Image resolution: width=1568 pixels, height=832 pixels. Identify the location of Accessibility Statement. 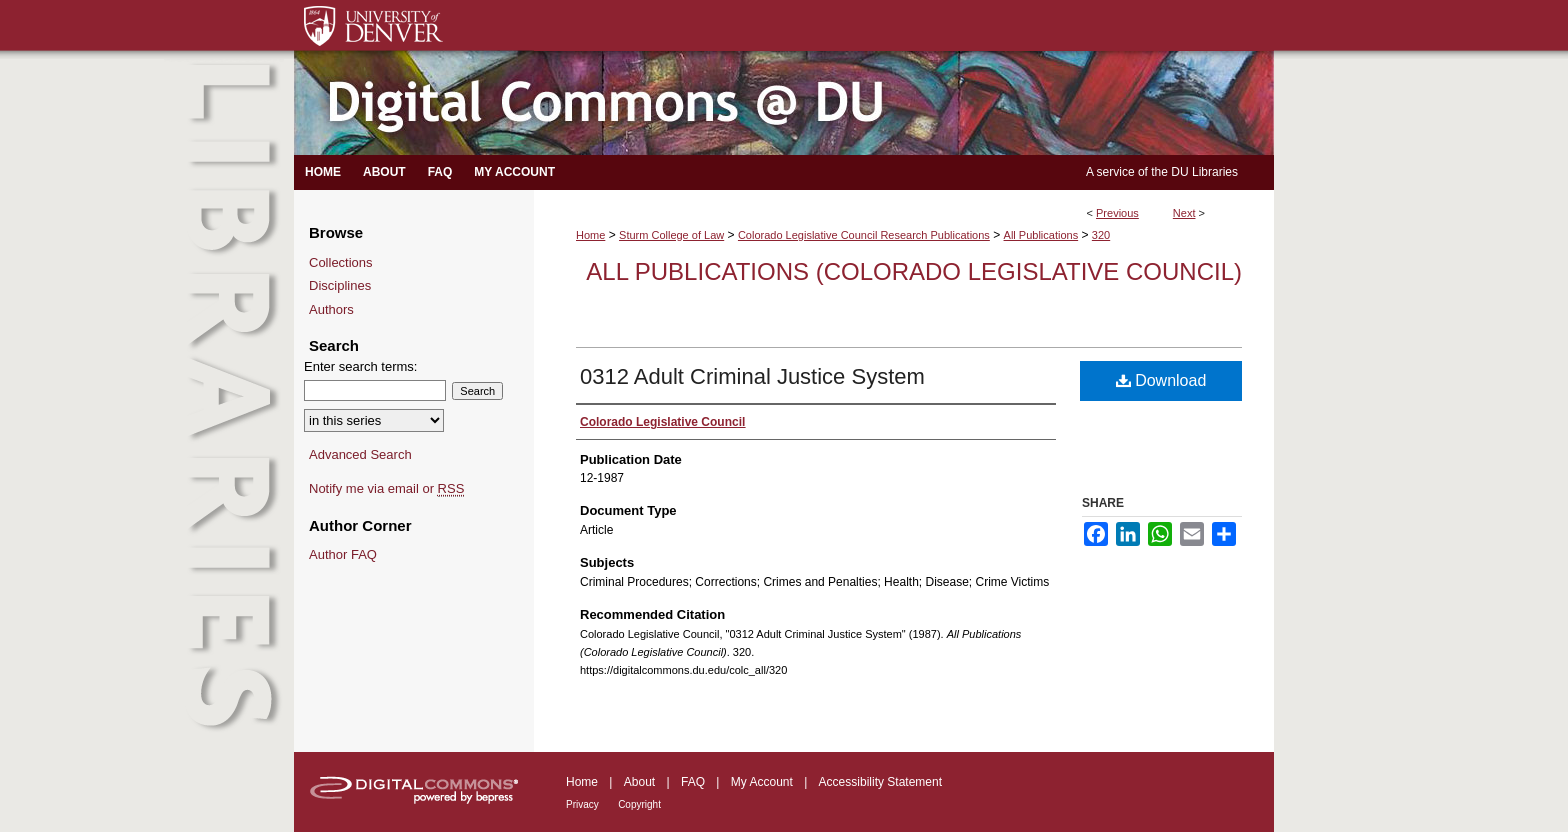
(880, 782).